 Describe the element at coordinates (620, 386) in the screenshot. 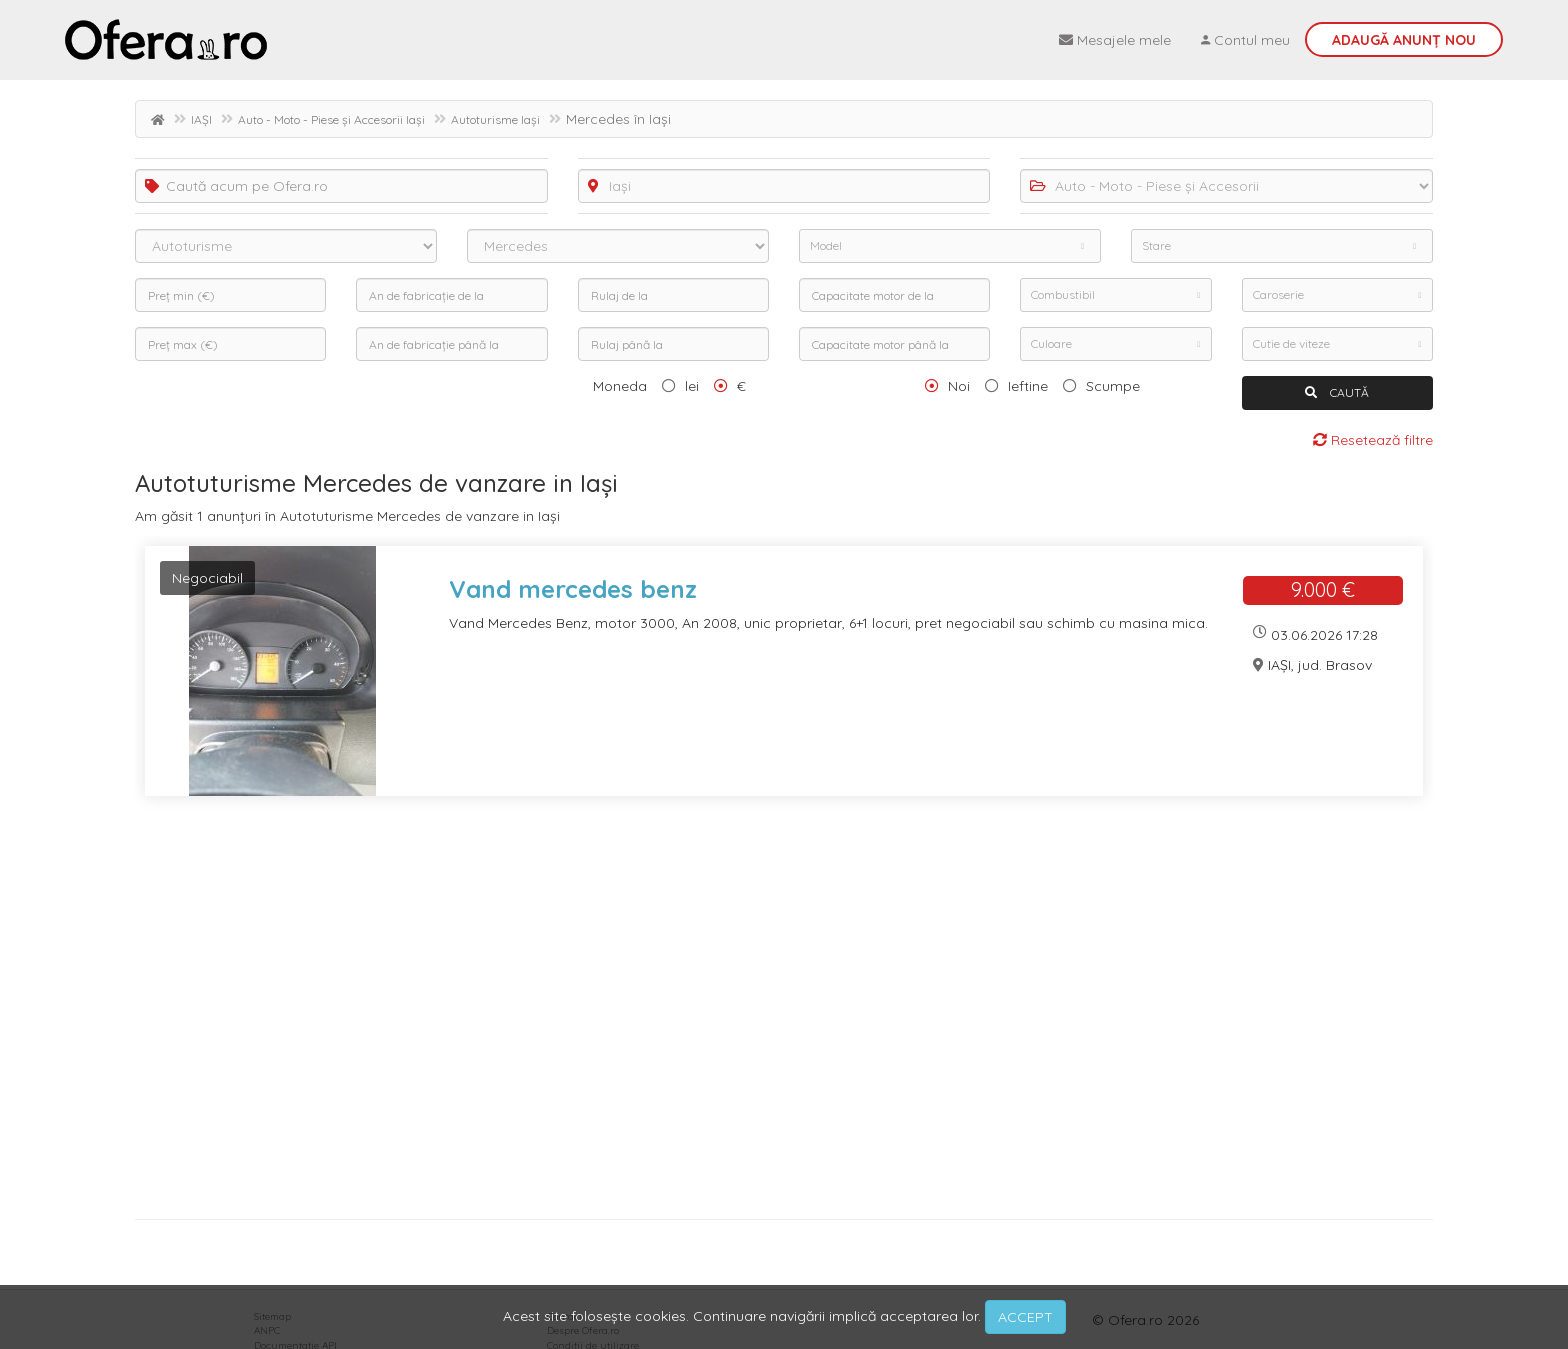

I see `Moneda` at that location.